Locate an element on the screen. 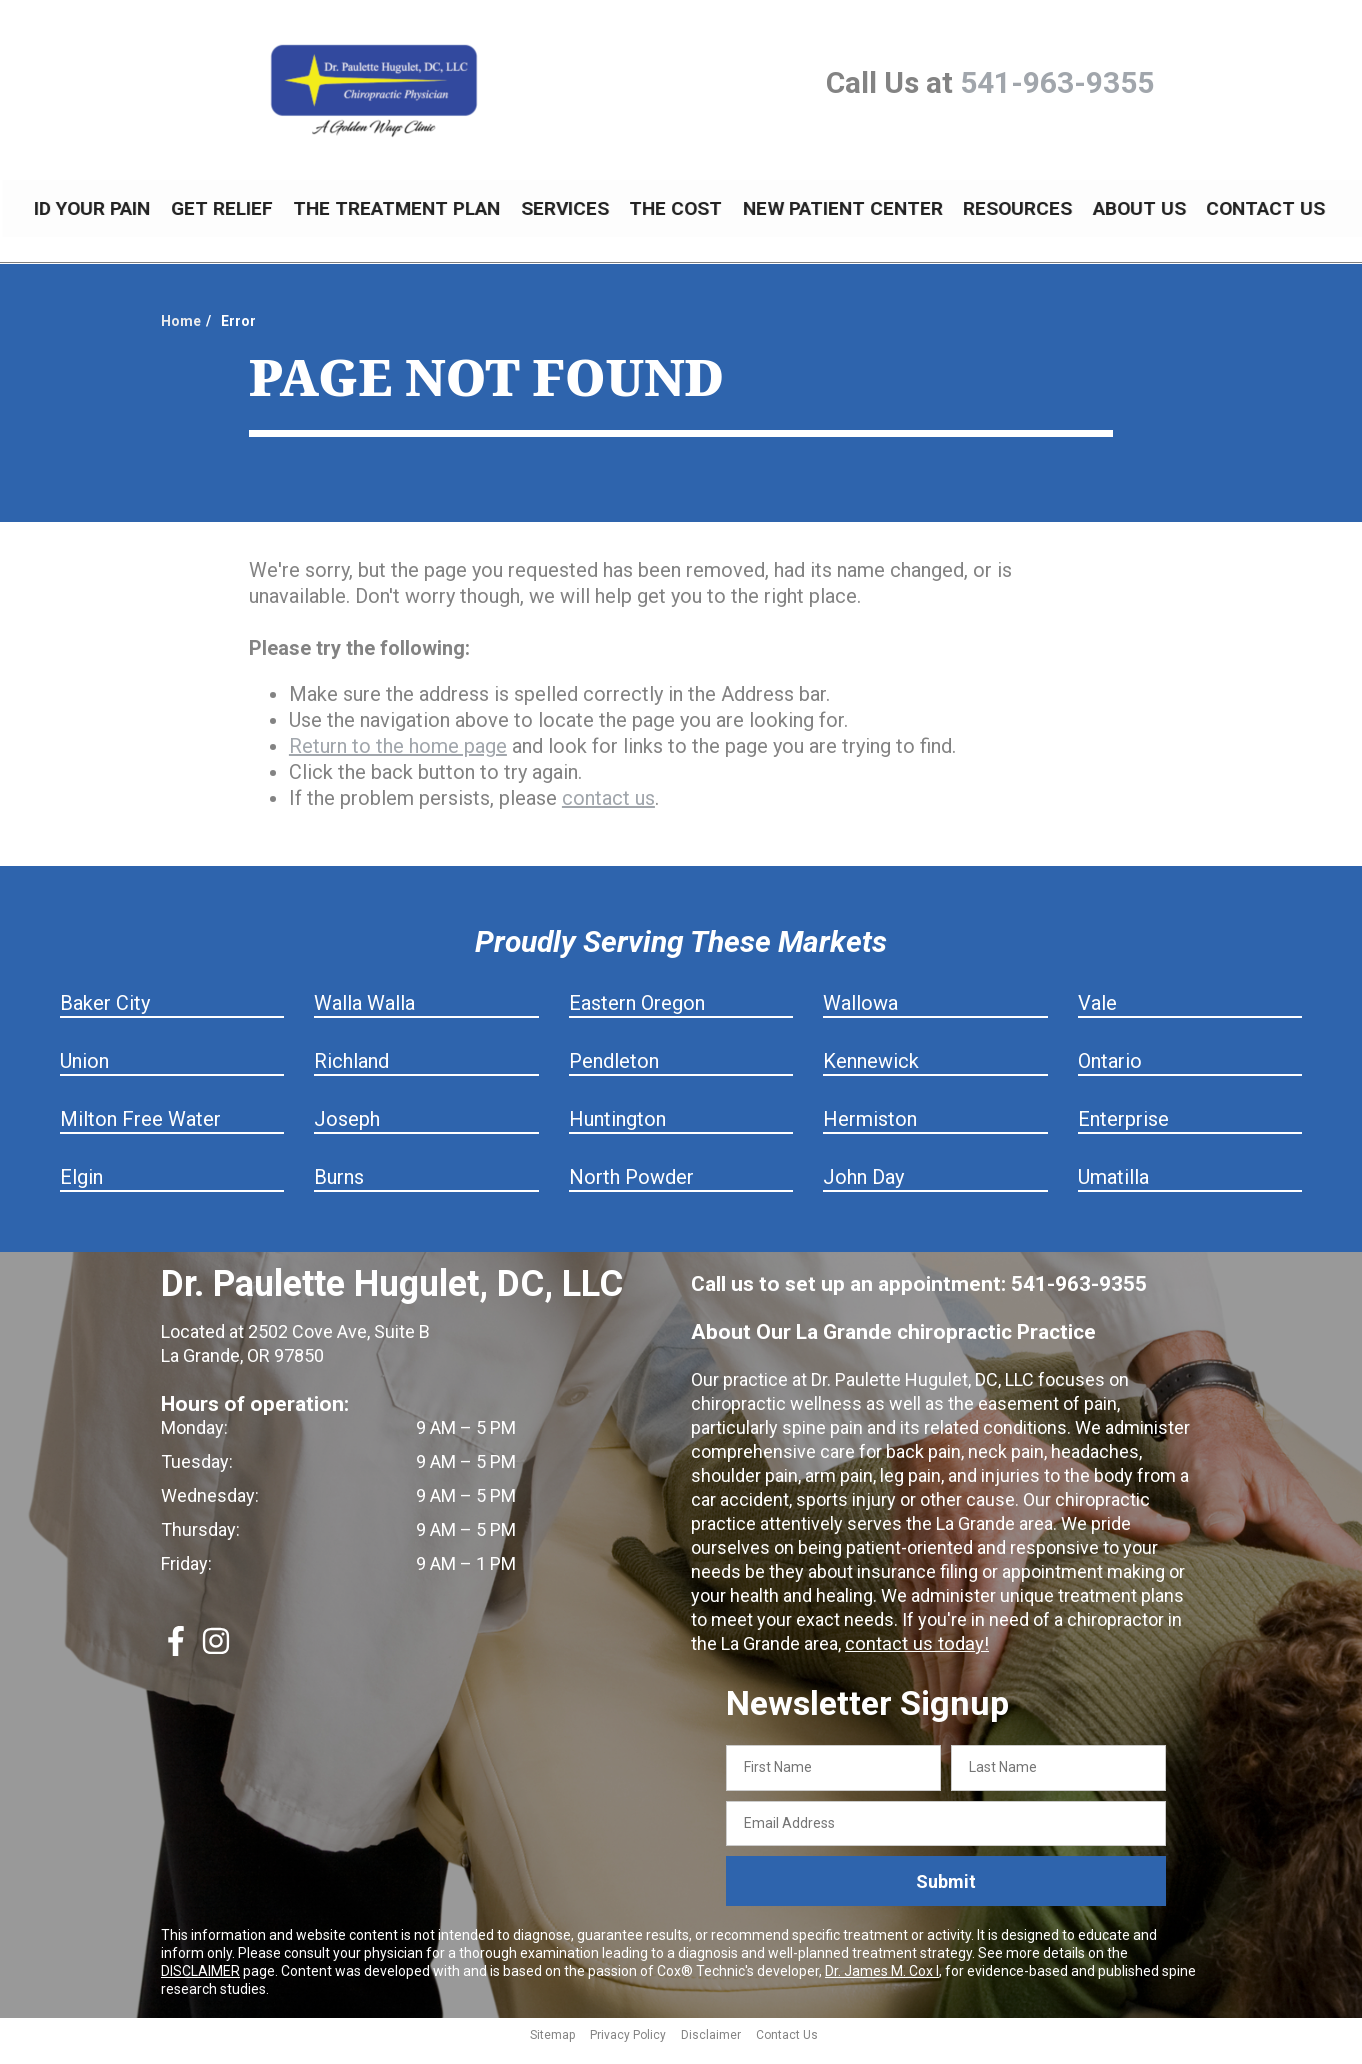 The image size is (1362, 2064). Umatilla is located at coordinates (1113, 1192).